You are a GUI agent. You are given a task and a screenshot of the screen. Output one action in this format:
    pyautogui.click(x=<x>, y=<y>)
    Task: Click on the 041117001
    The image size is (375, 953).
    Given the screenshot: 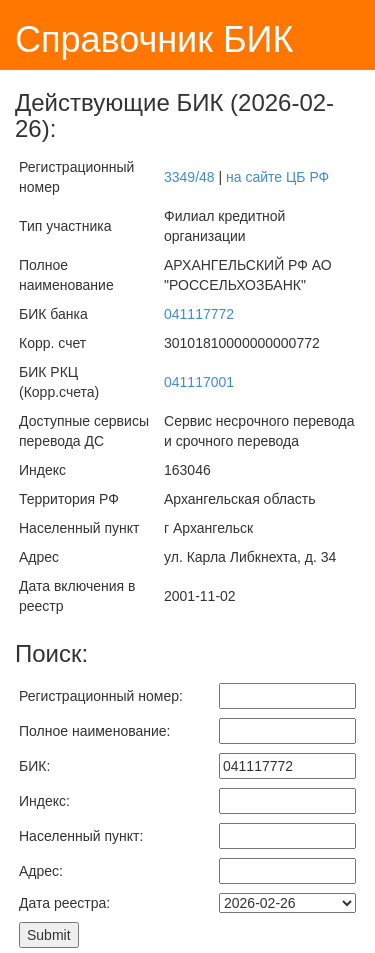 What is the action you would take?
    pyautogui.click(x=199, y=382)
    